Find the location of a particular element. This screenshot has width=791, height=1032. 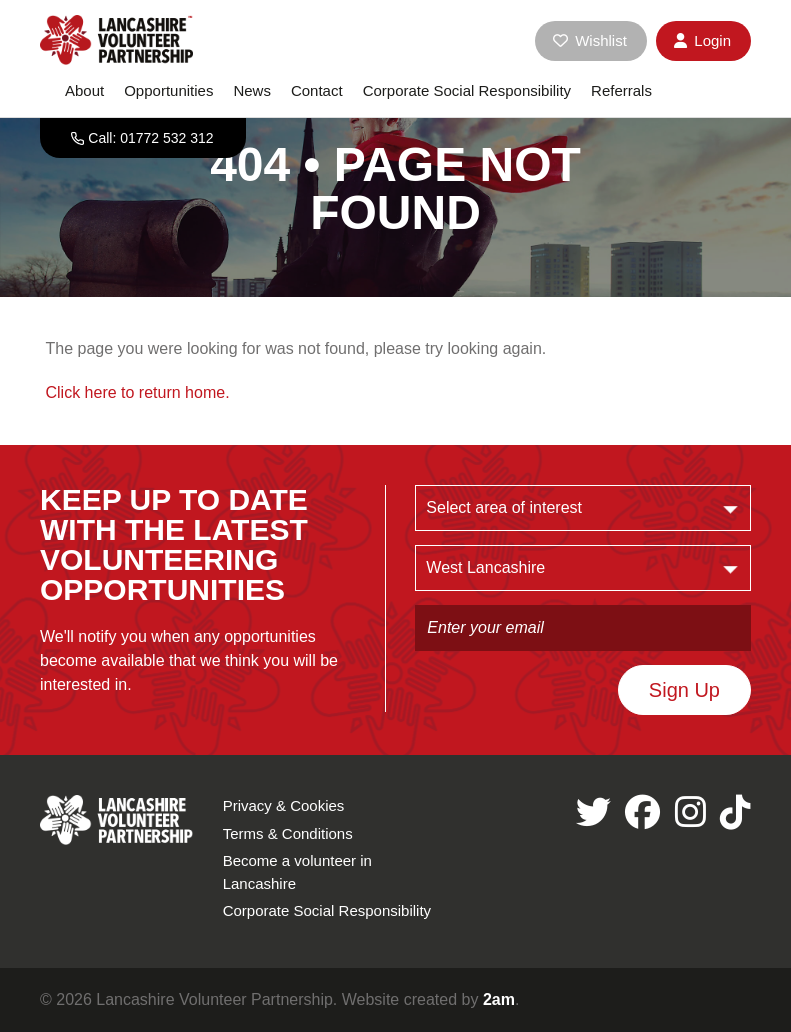

Become a volunteer in Lancashire is located at coordinates (297, 872).